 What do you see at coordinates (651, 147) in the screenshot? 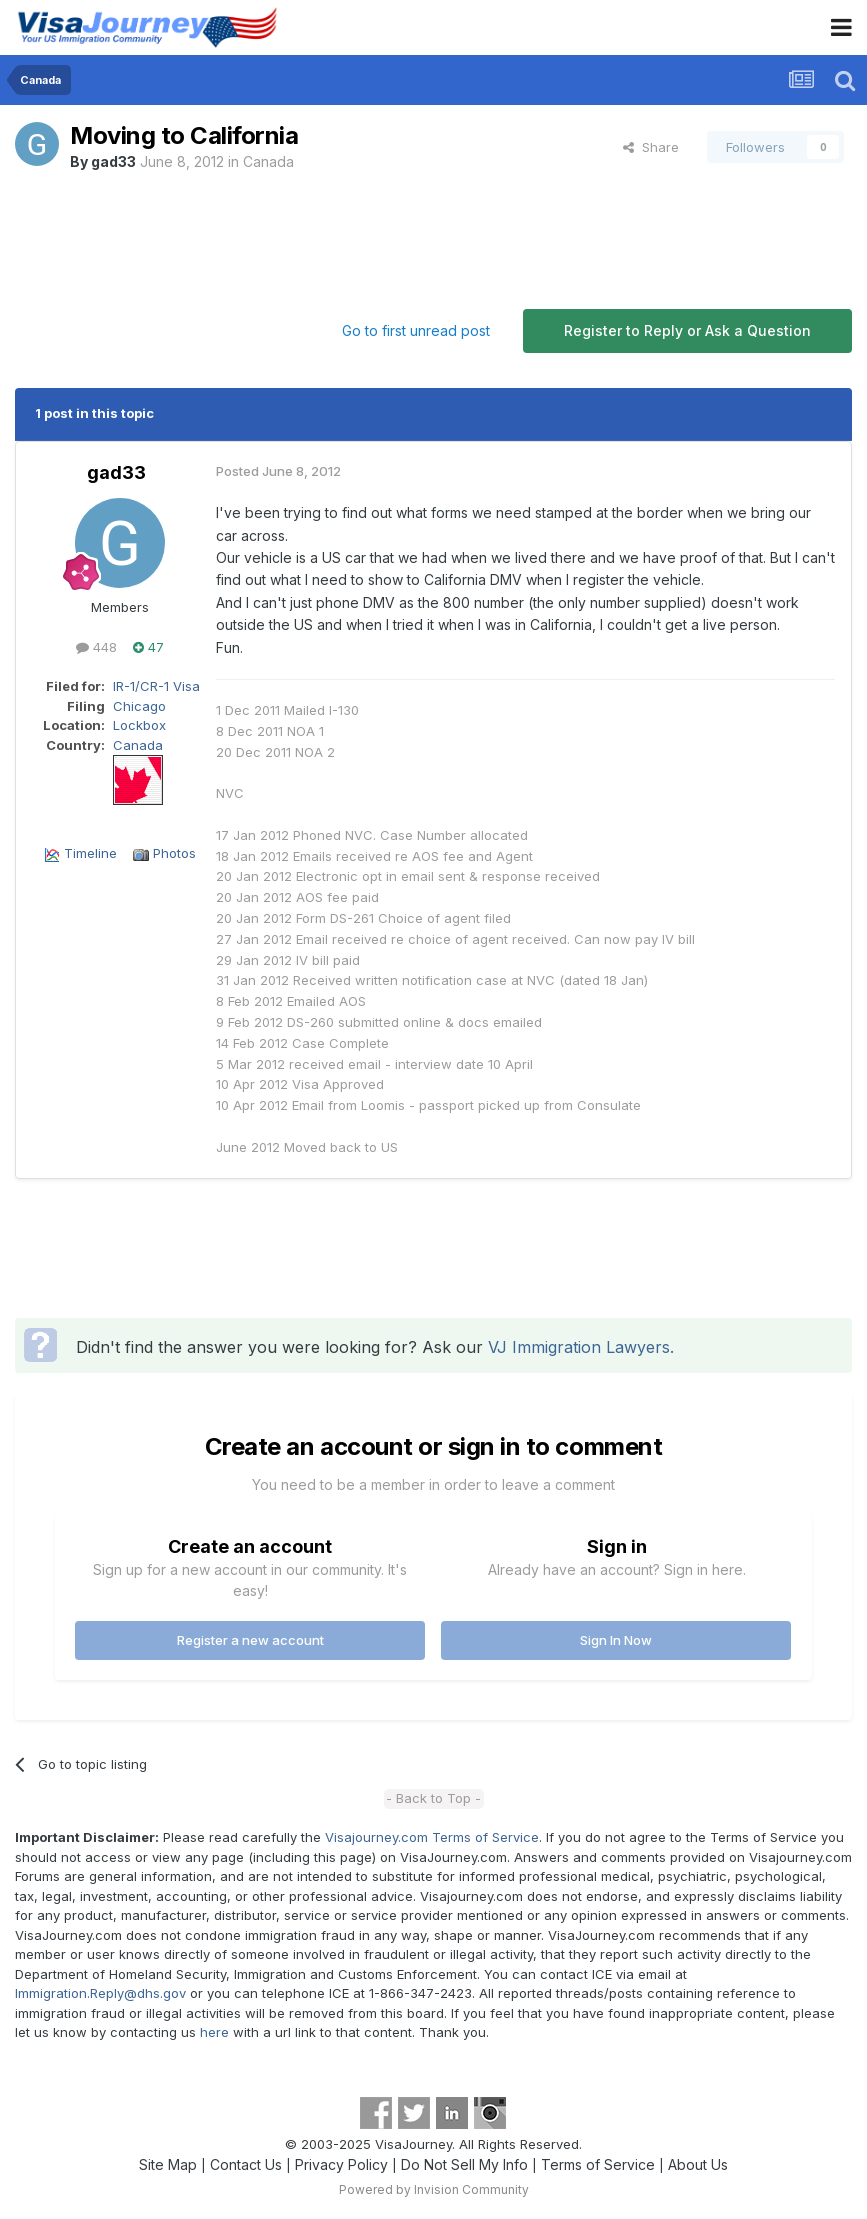
I see `Share` at bounding box center [651, 147].